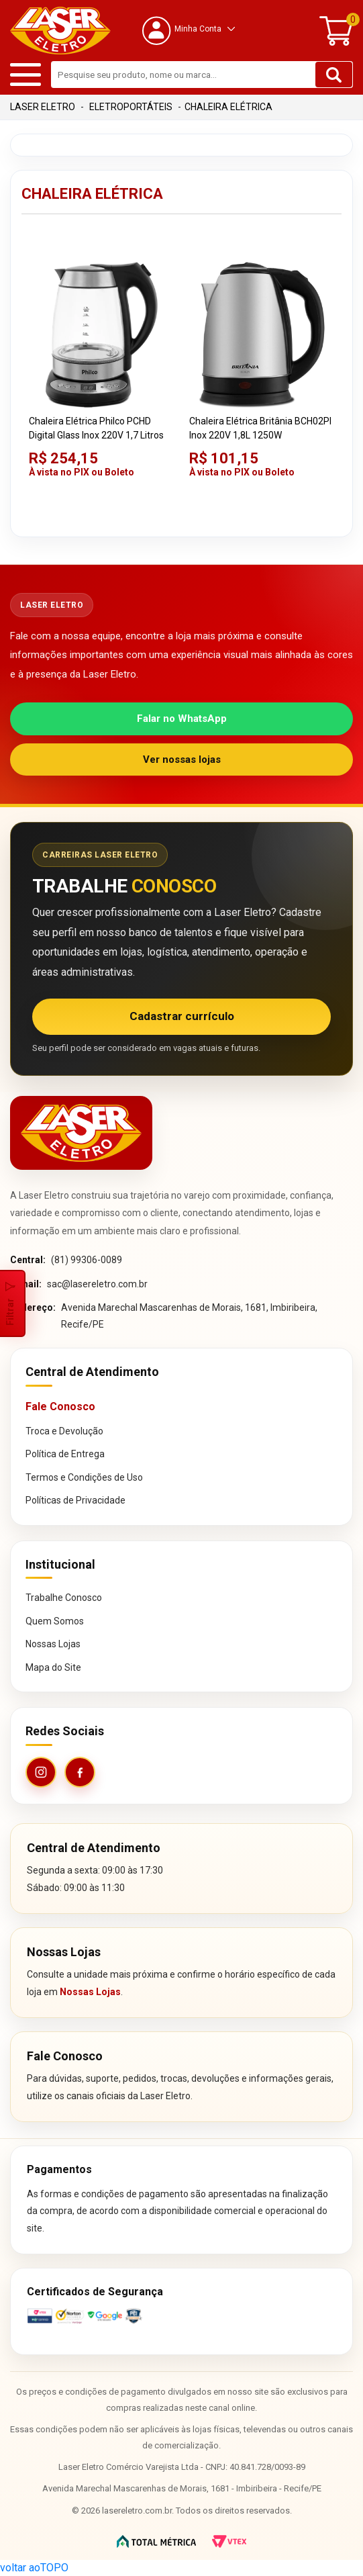 This screenshot has width=363, height=2576. Describe the element at coordinates (228, 106) in the screenshot. I see `Chaleira Elétrica` at that location.